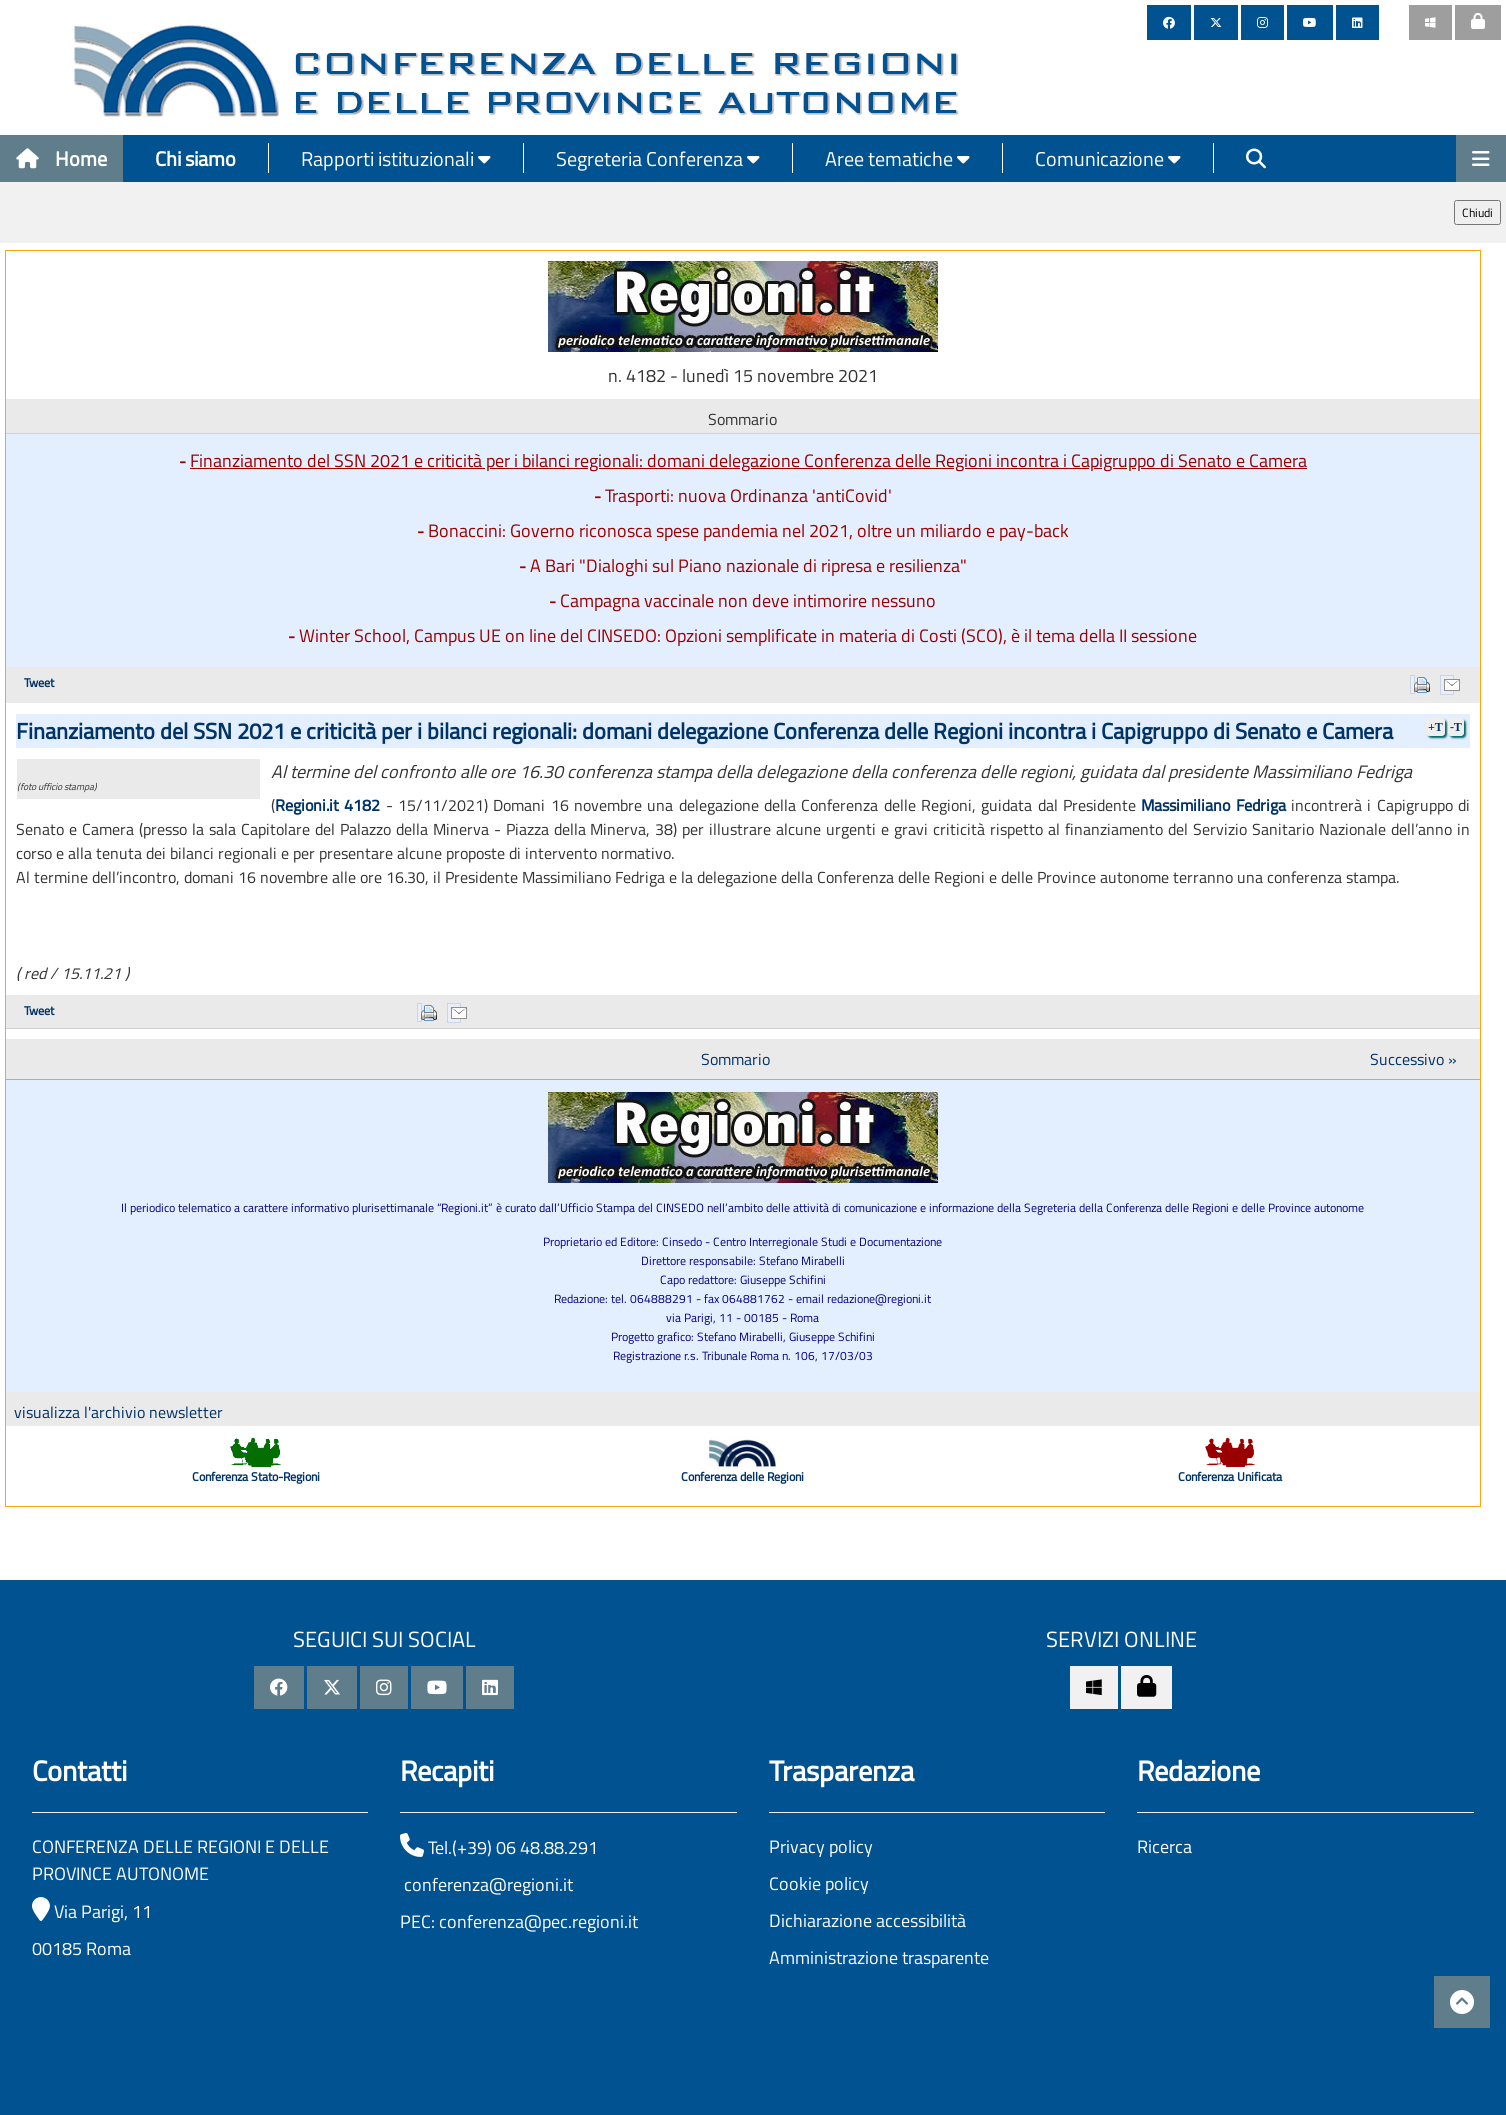  I want to click on Home, so click(61, 158).